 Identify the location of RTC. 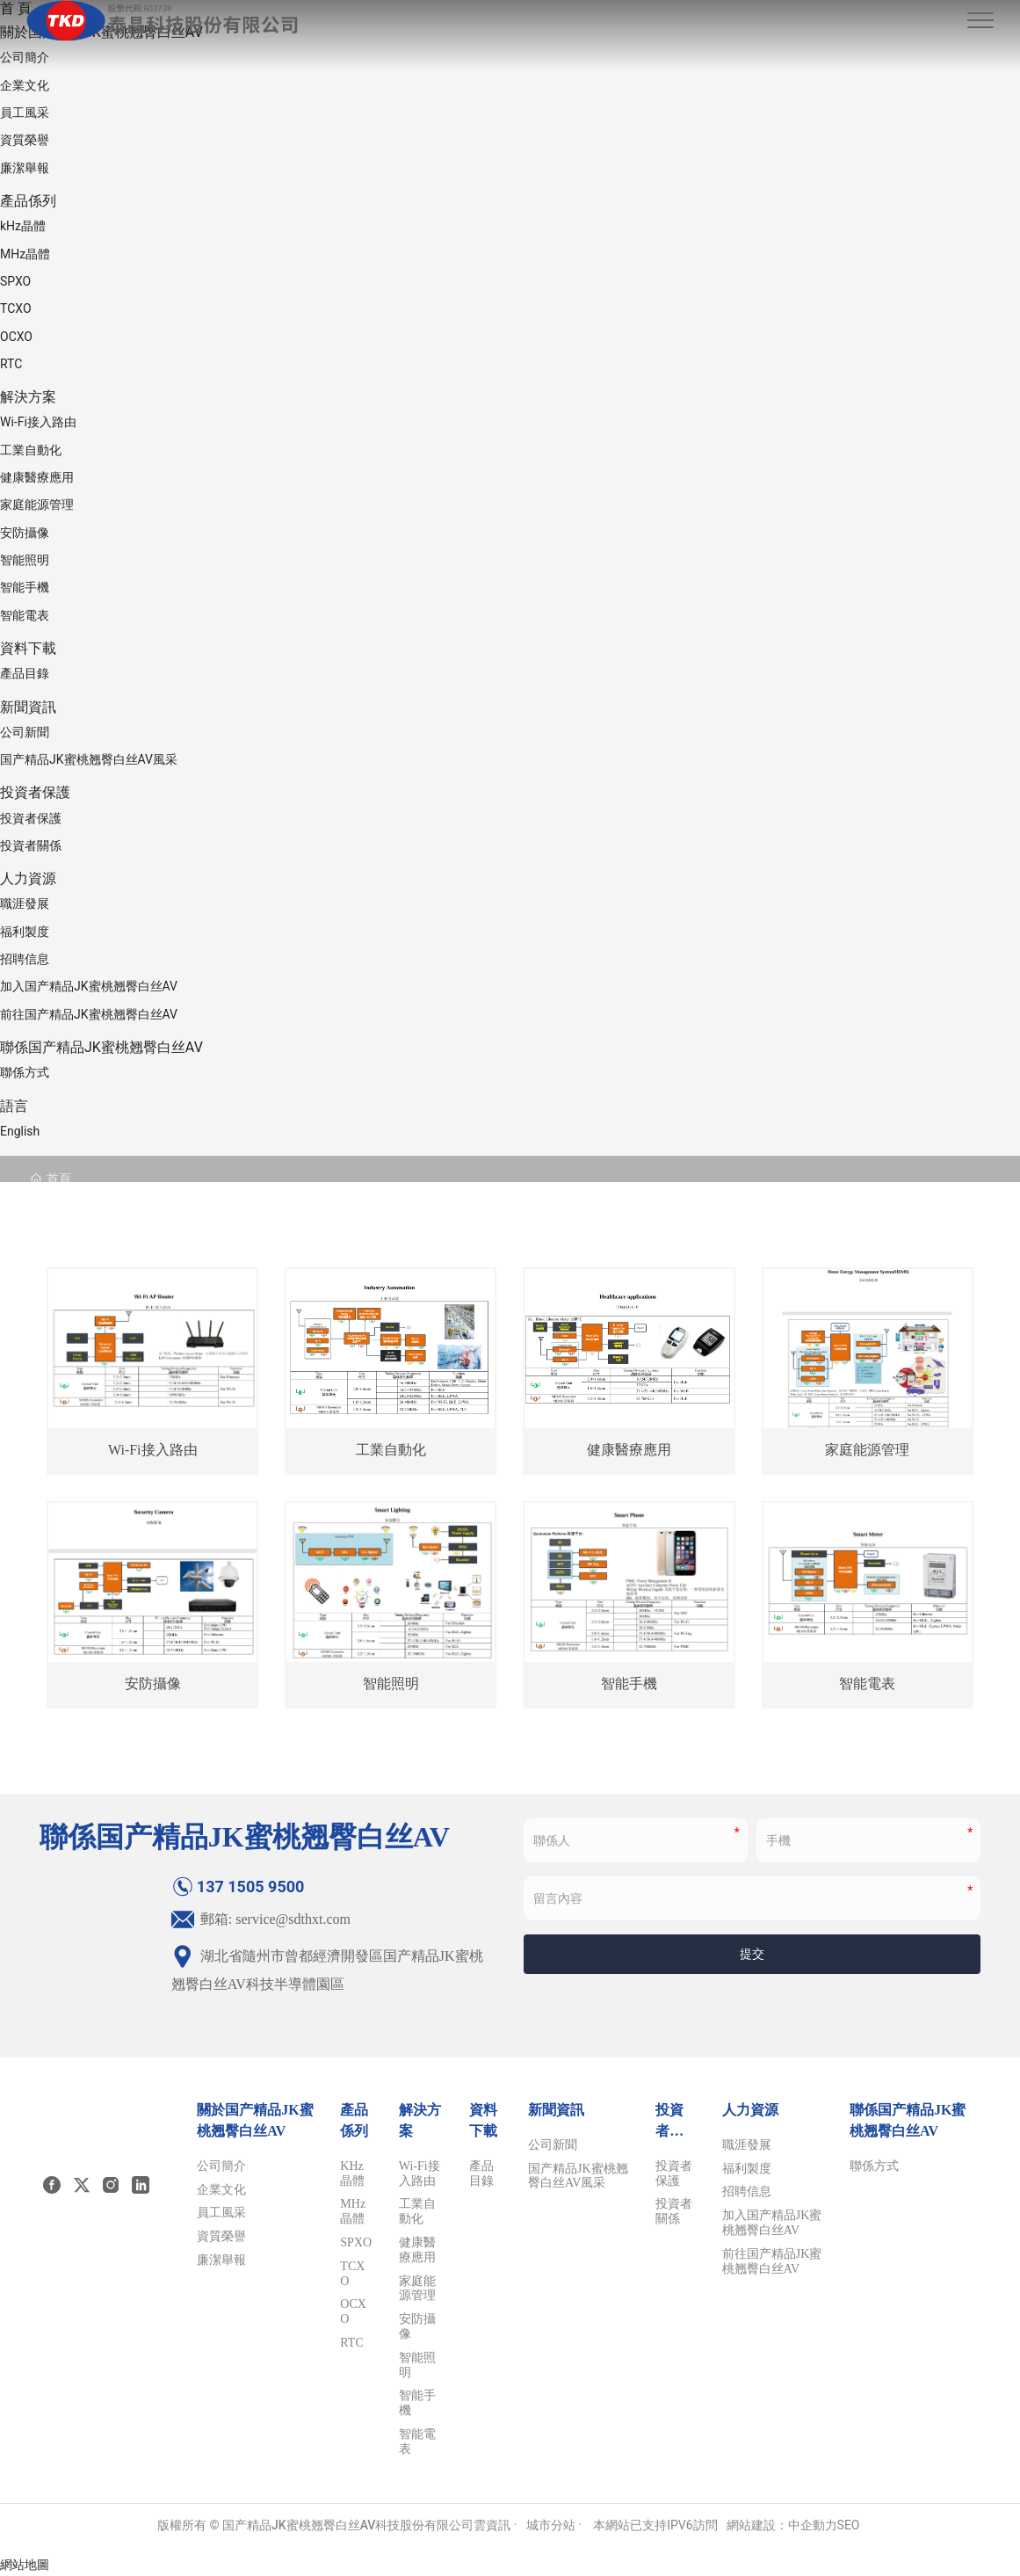
(11, 364).